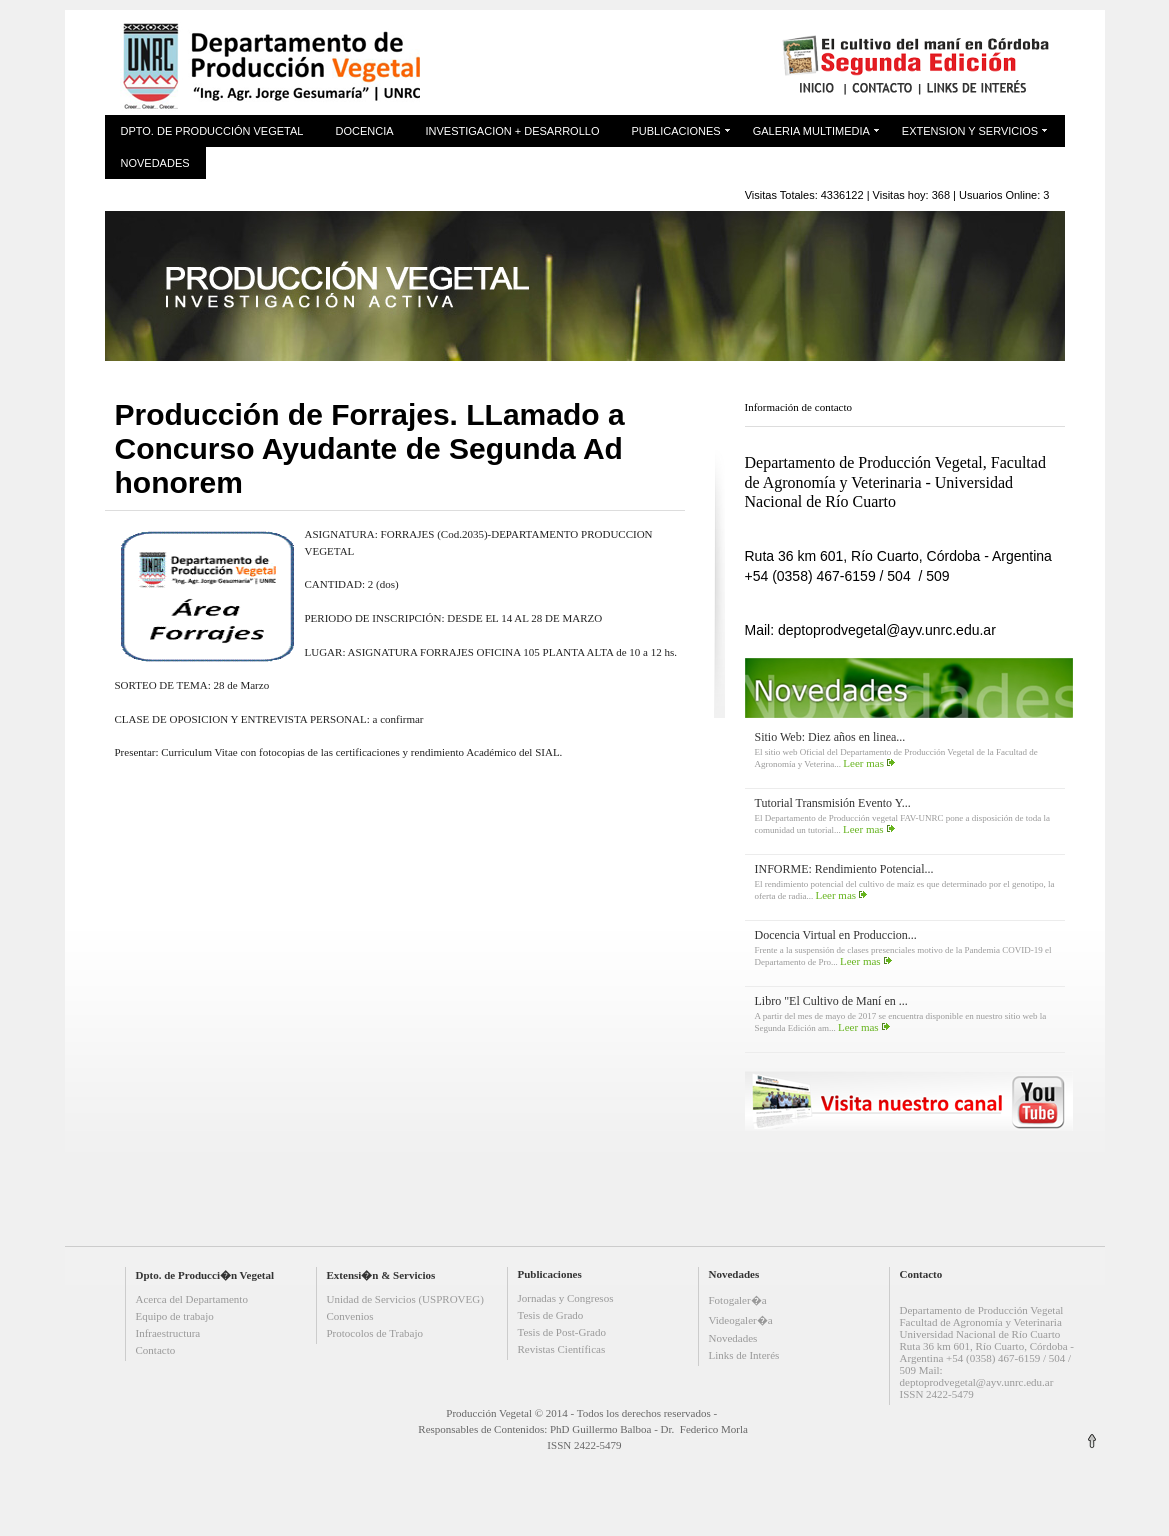 This screenshot has width=1169, height=1536. What do you see at coordinates (513, 131) in the screenshot?
I see `Investigacion + Desarrollo` at bounding box center [513, 131].